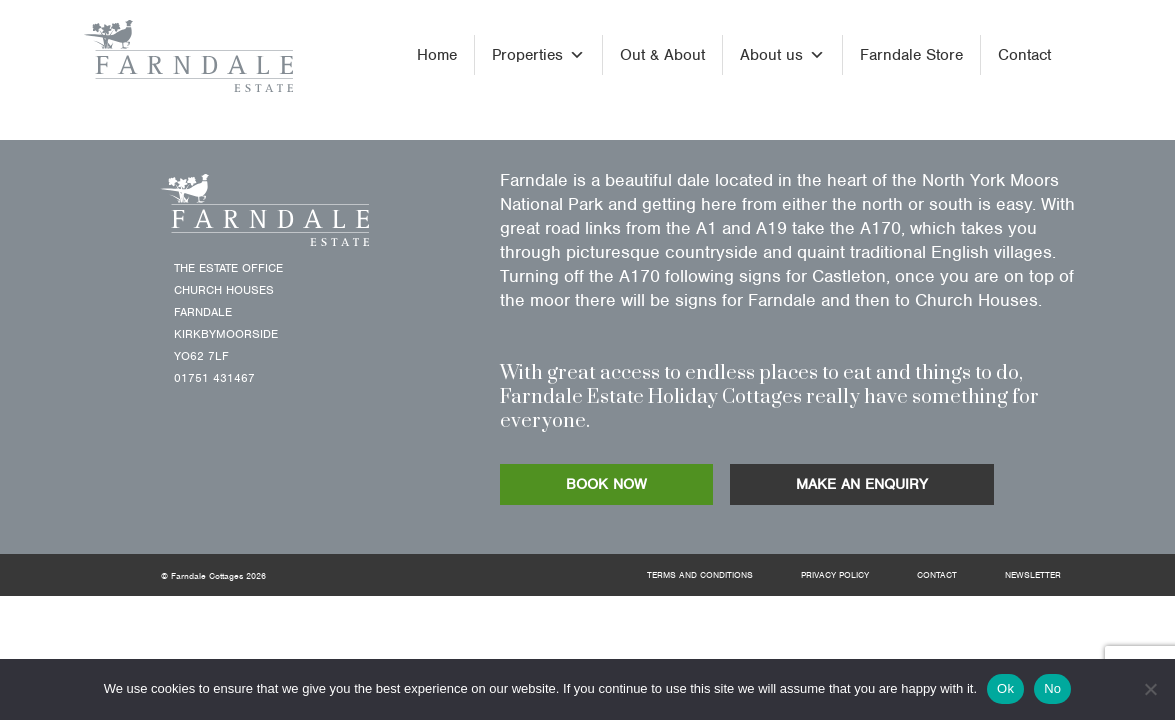  Describe the element at coordinates (862, 484) in the screenshot. I see `MAKE AN ENQUIRY` at that location.